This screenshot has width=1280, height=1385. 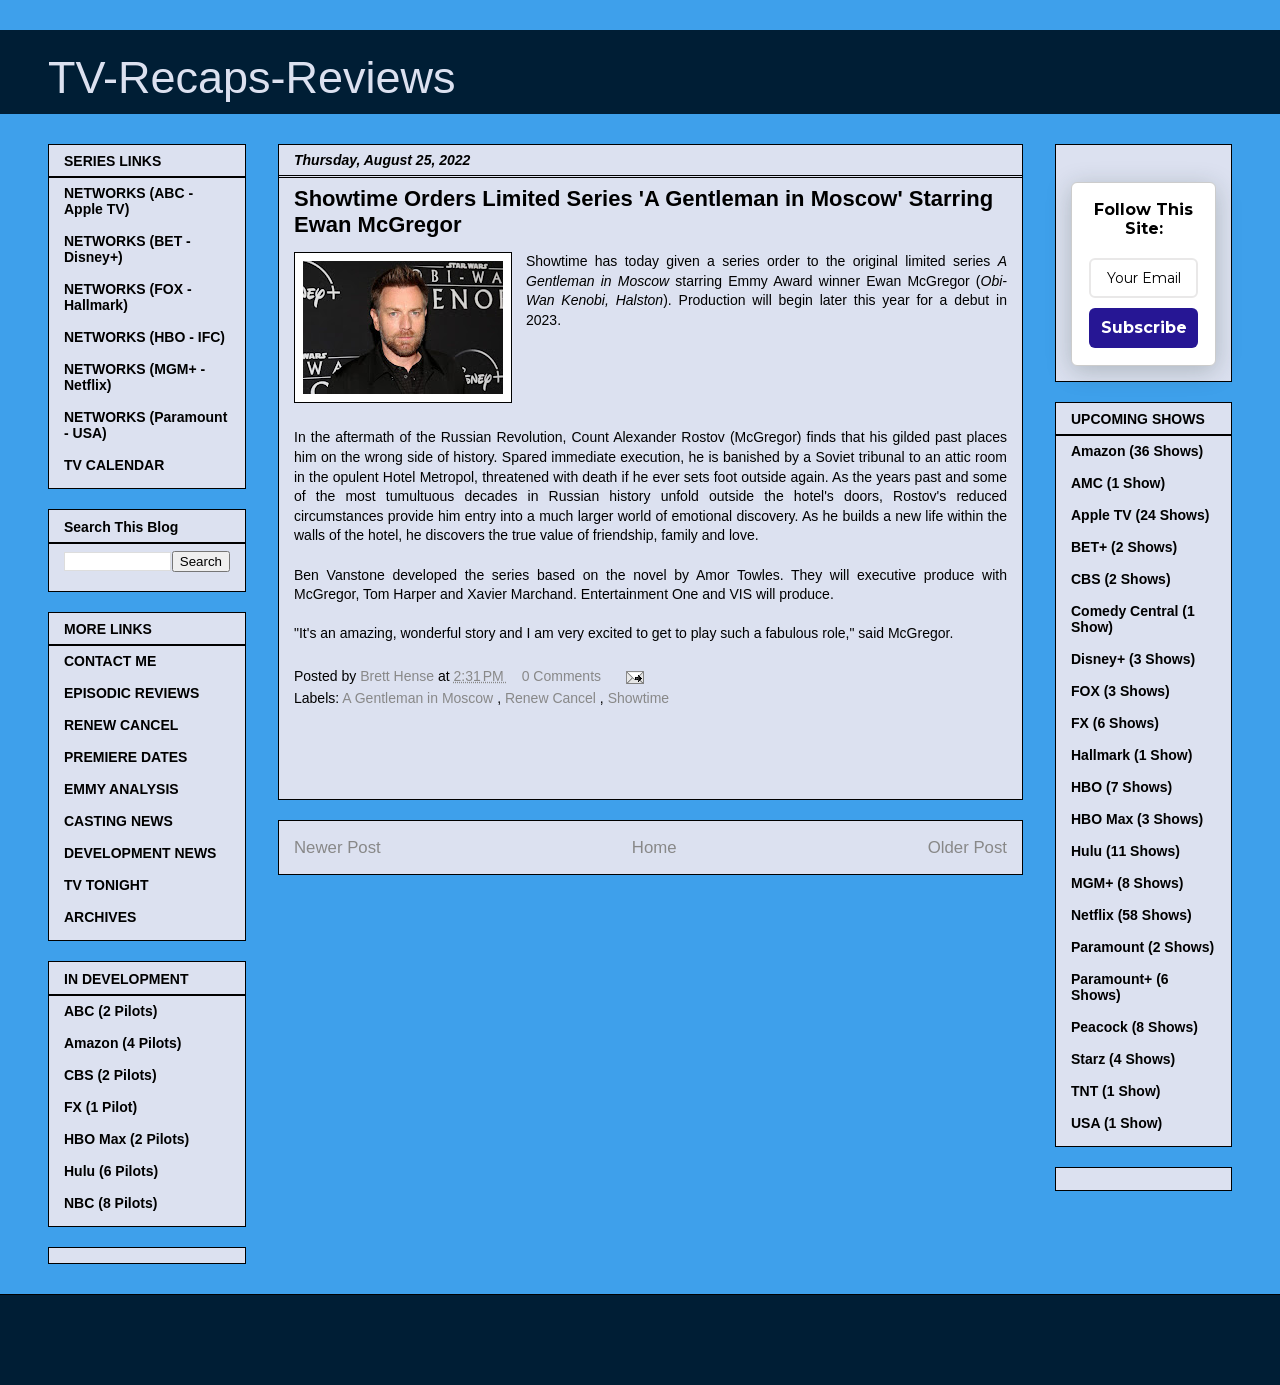 I want to click on TV-Recaps-Reviews, so click(x=252, y=77).